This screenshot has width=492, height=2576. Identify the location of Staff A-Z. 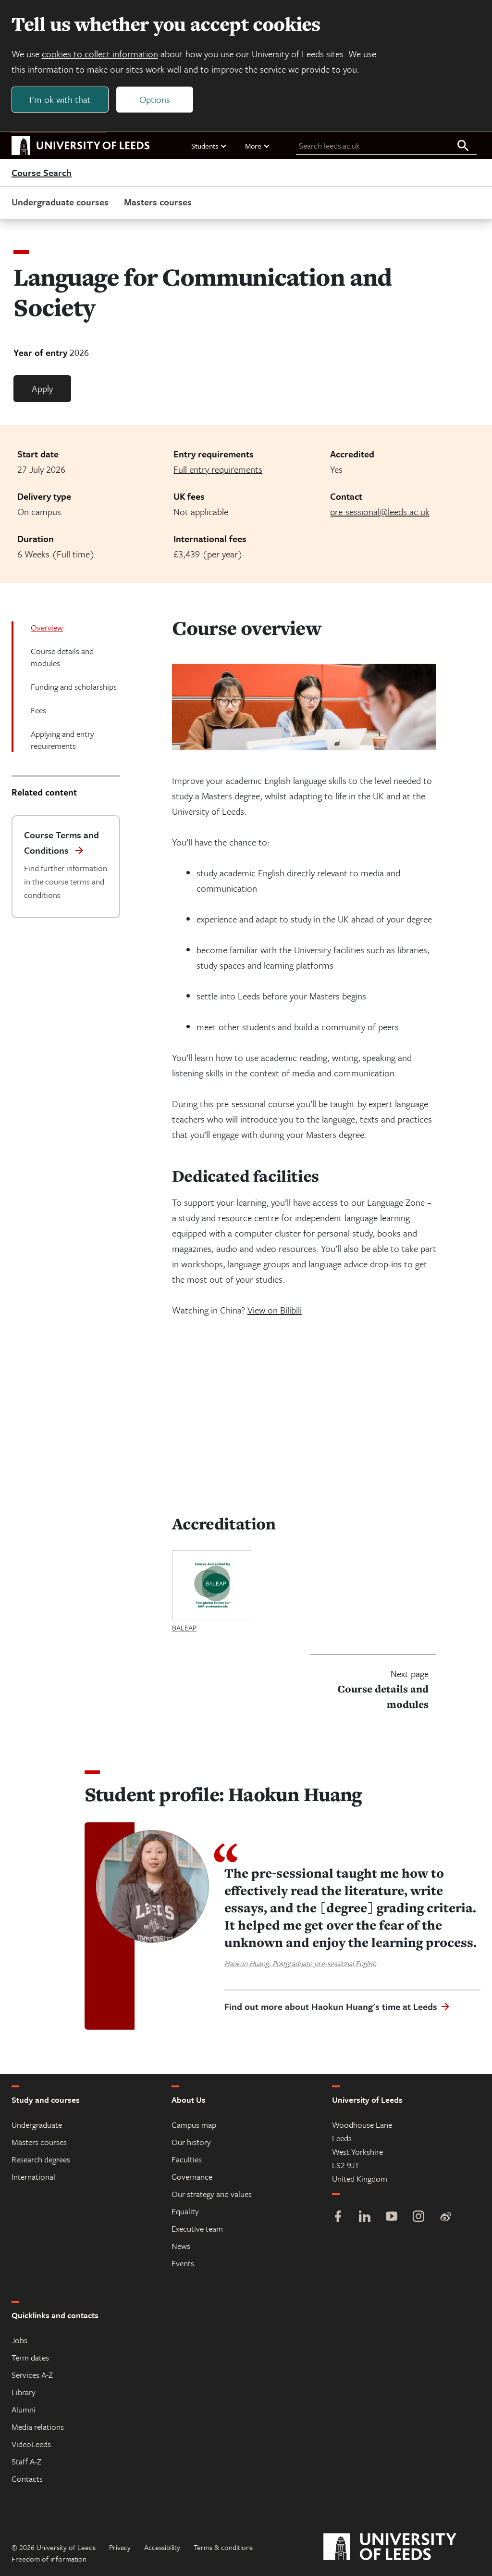
(26, 2461).